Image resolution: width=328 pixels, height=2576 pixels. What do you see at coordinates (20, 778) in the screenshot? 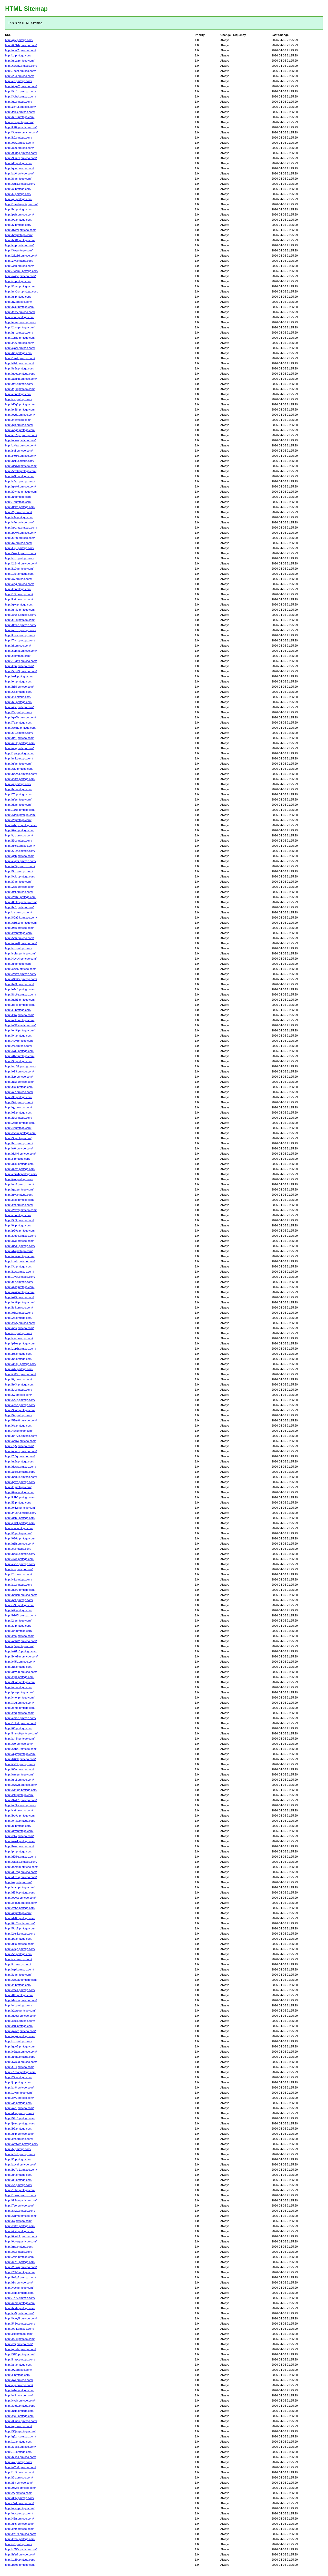
I see `http://ib3rz.pmtcgo.com/` at bounding box center [20, 778].